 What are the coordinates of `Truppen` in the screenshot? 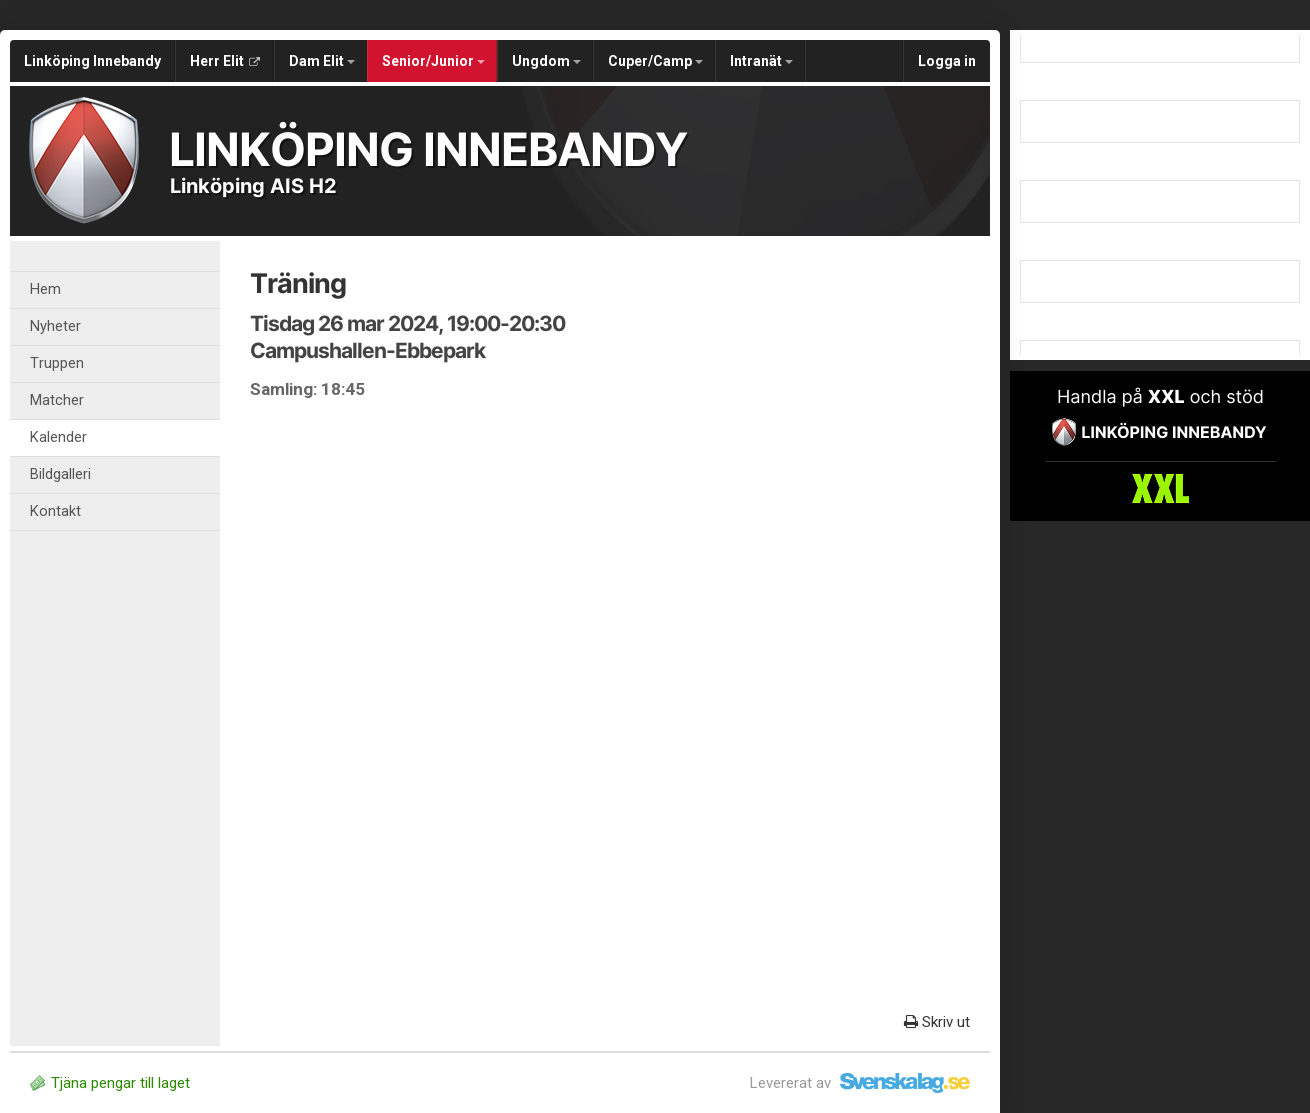 It's located at (57, 363).